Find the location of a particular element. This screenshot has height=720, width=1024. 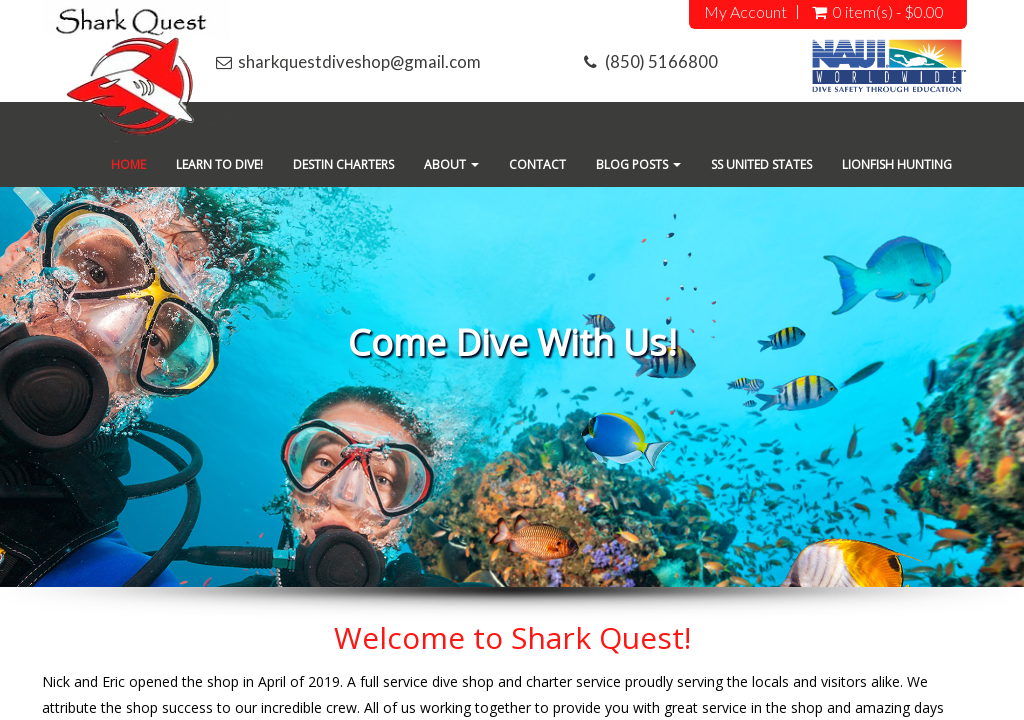

Learn To Dive! is located at coordinates (219, 164).